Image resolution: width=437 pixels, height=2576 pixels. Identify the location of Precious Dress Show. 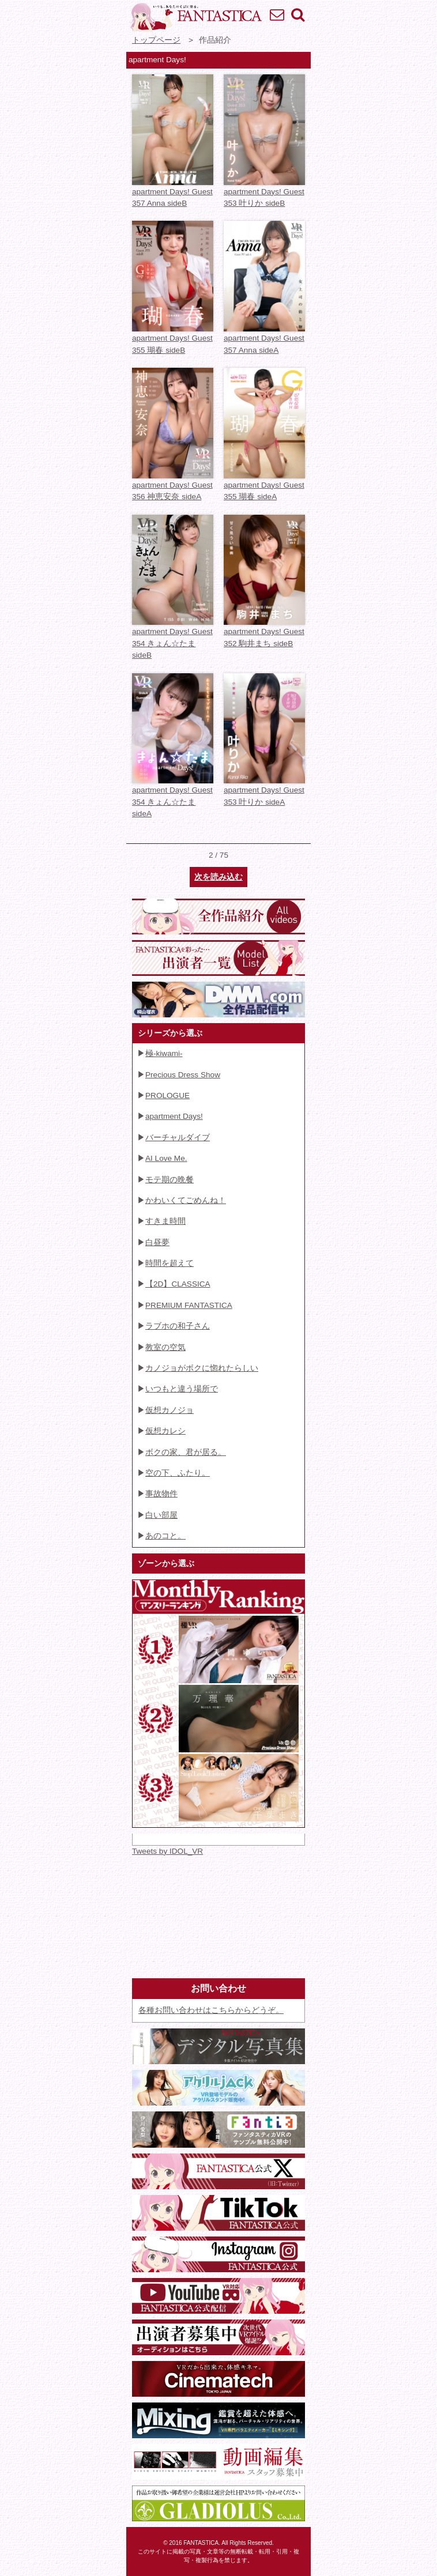
(182, 1074).